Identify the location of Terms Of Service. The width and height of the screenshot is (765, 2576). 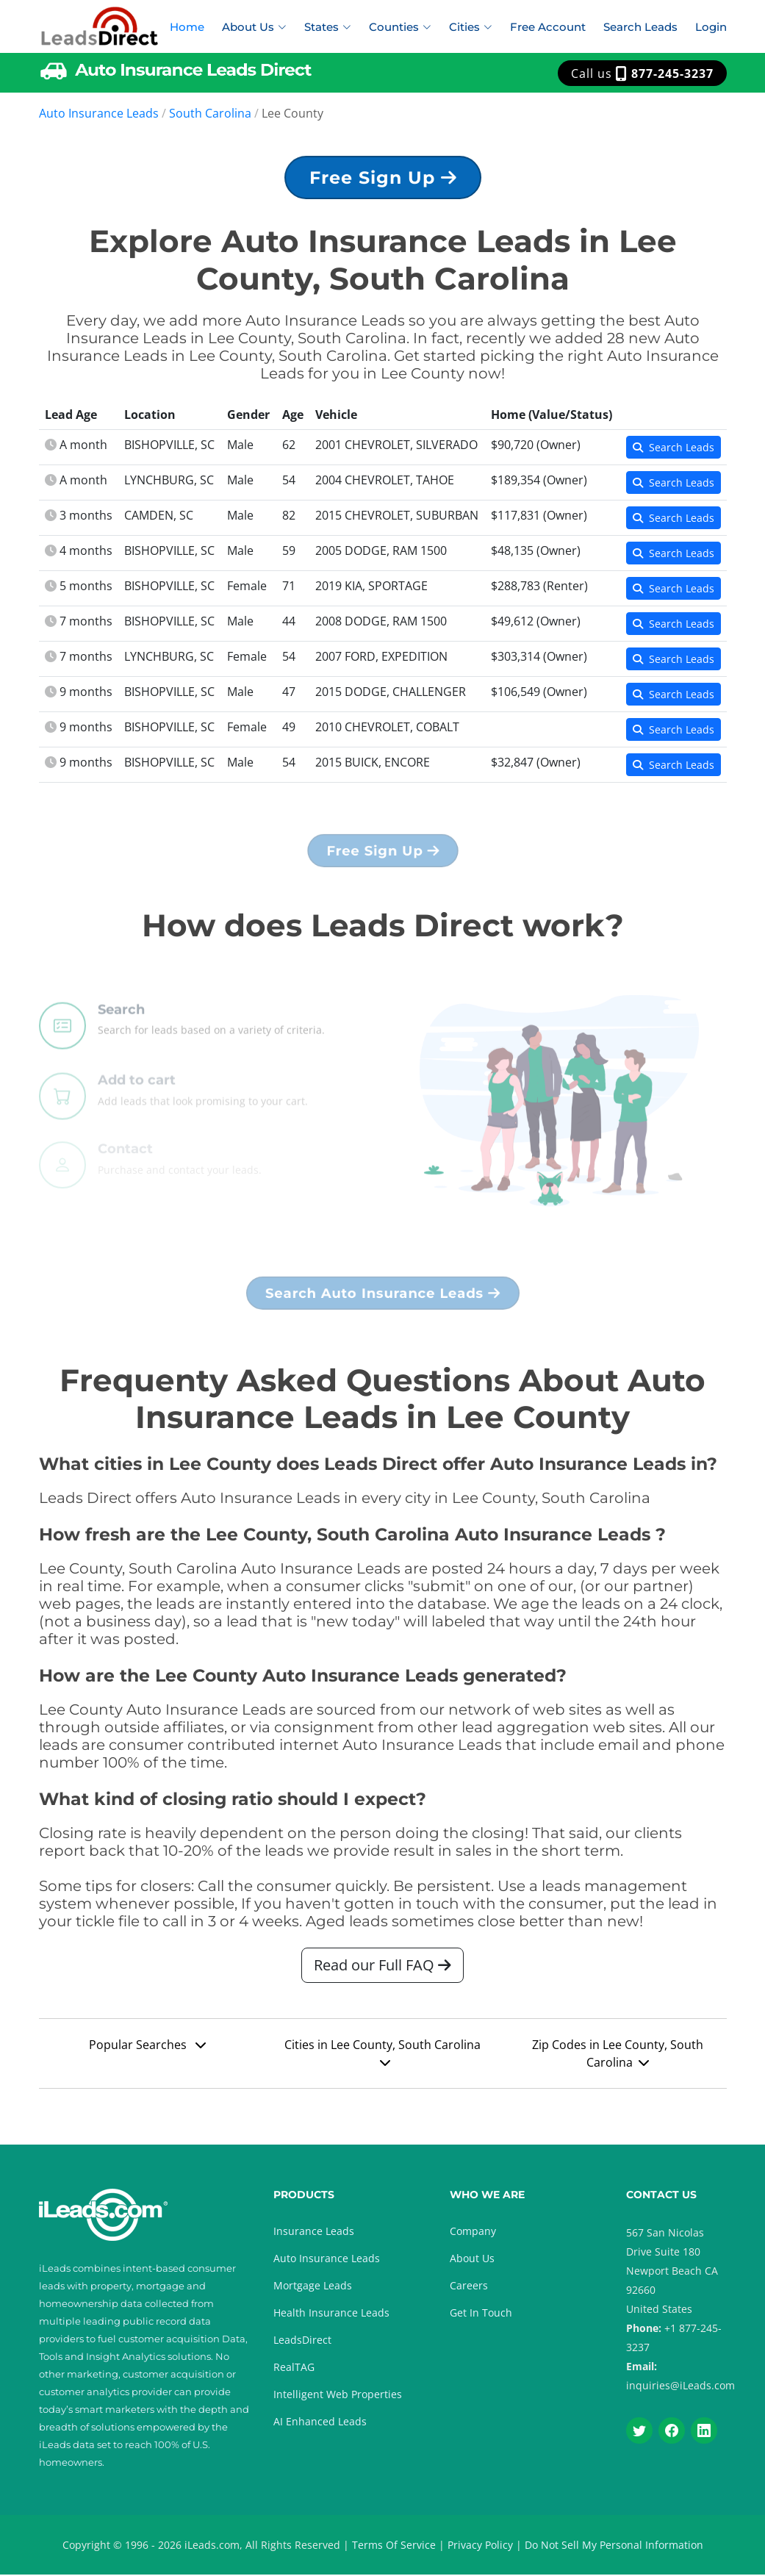
(394, 2546).